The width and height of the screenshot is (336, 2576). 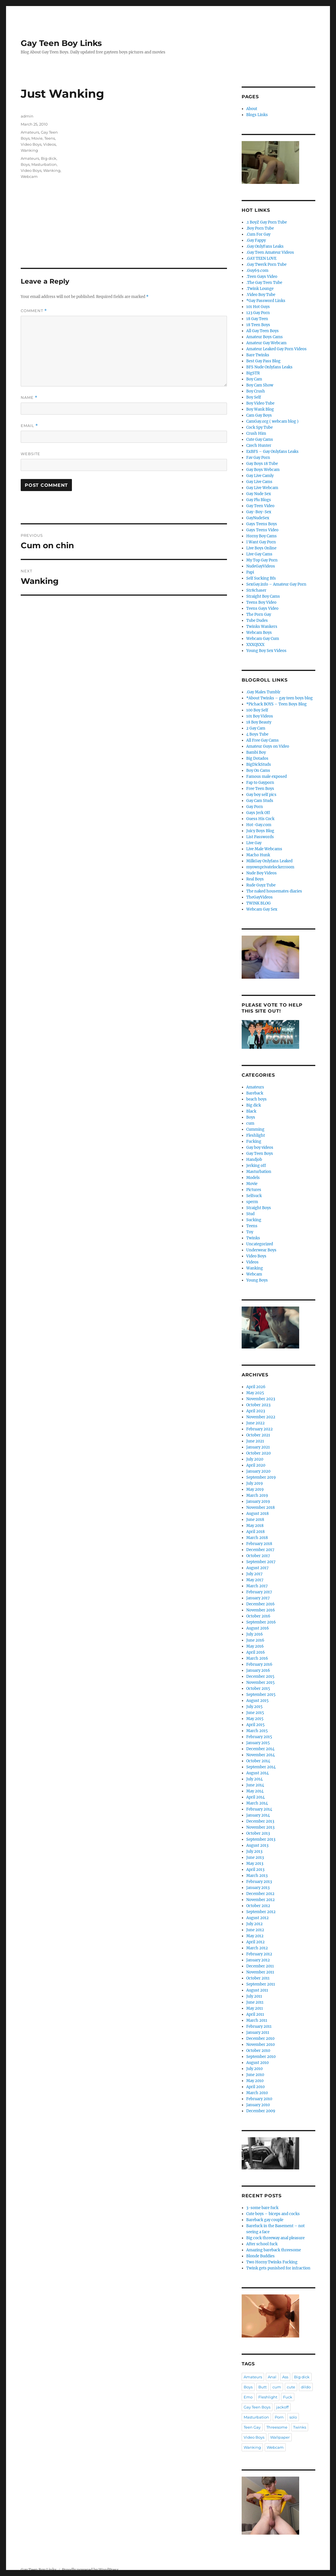 What do you see at coordinates (257, 1803) in the screenshot?
I see `March 2014` at bounding box center [257, 1803].